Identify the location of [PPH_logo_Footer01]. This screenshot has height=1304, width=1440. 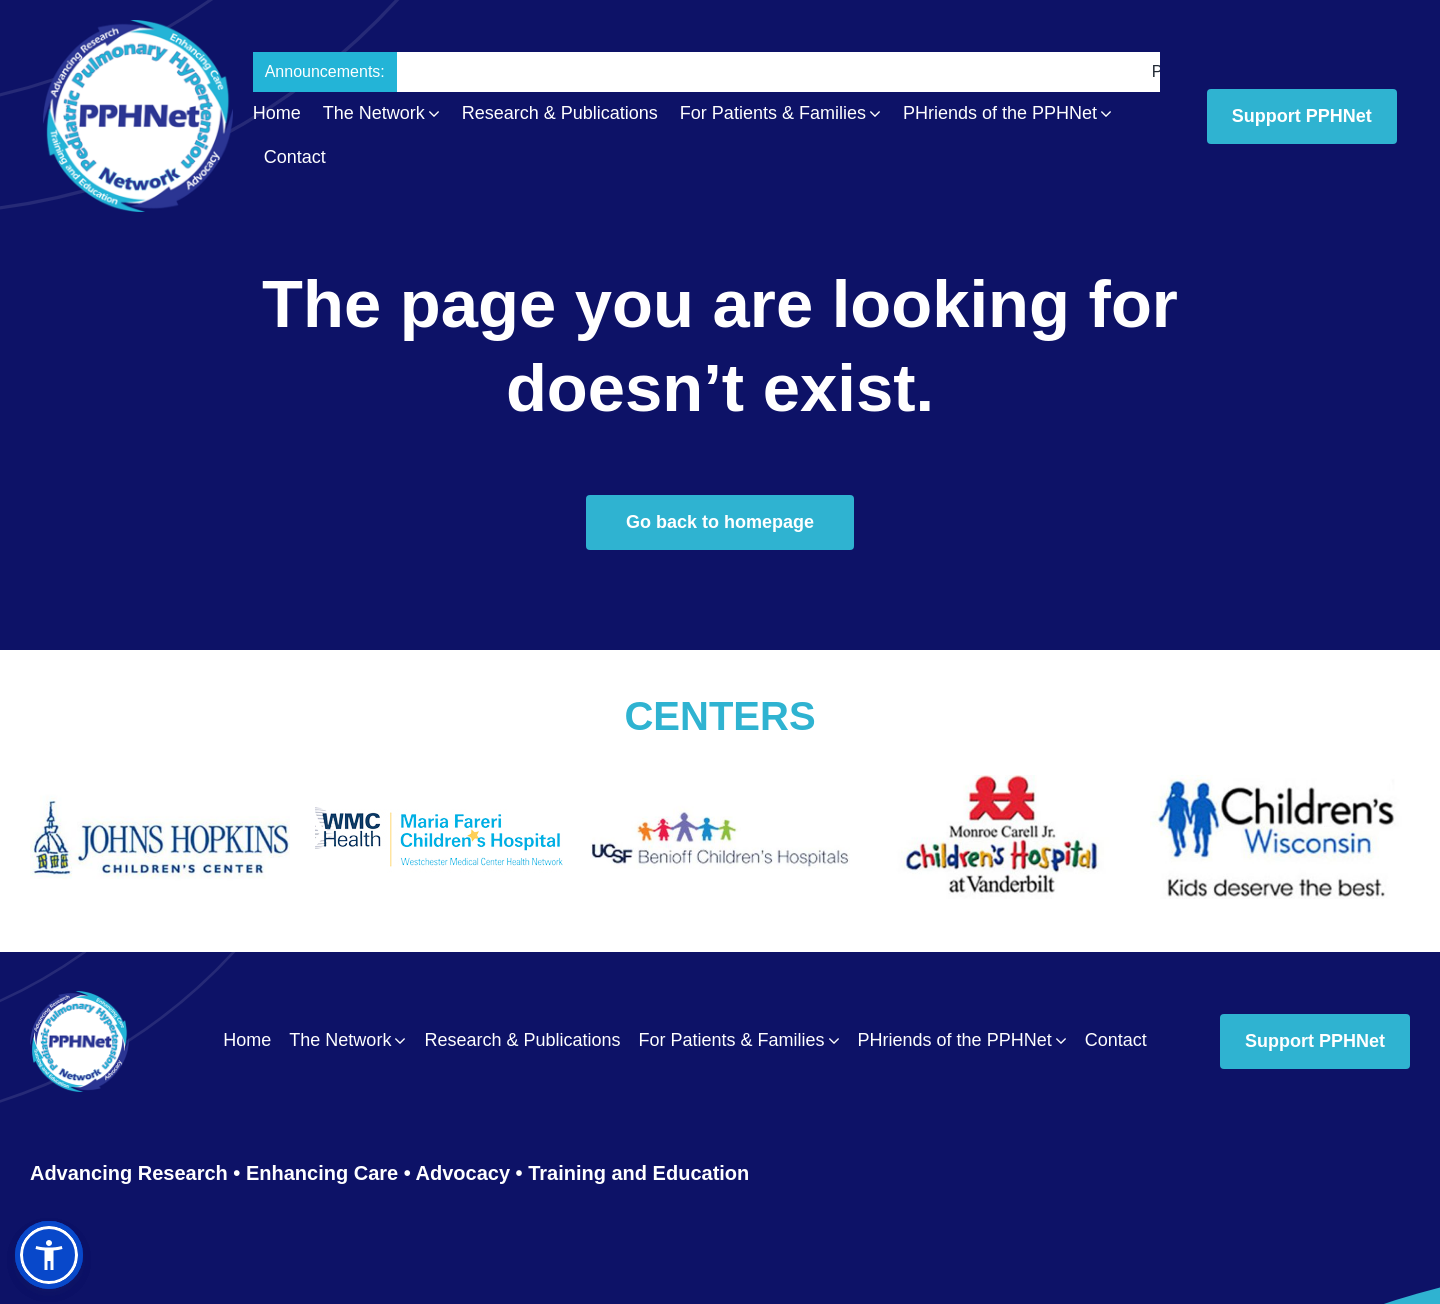
(79, 1000).